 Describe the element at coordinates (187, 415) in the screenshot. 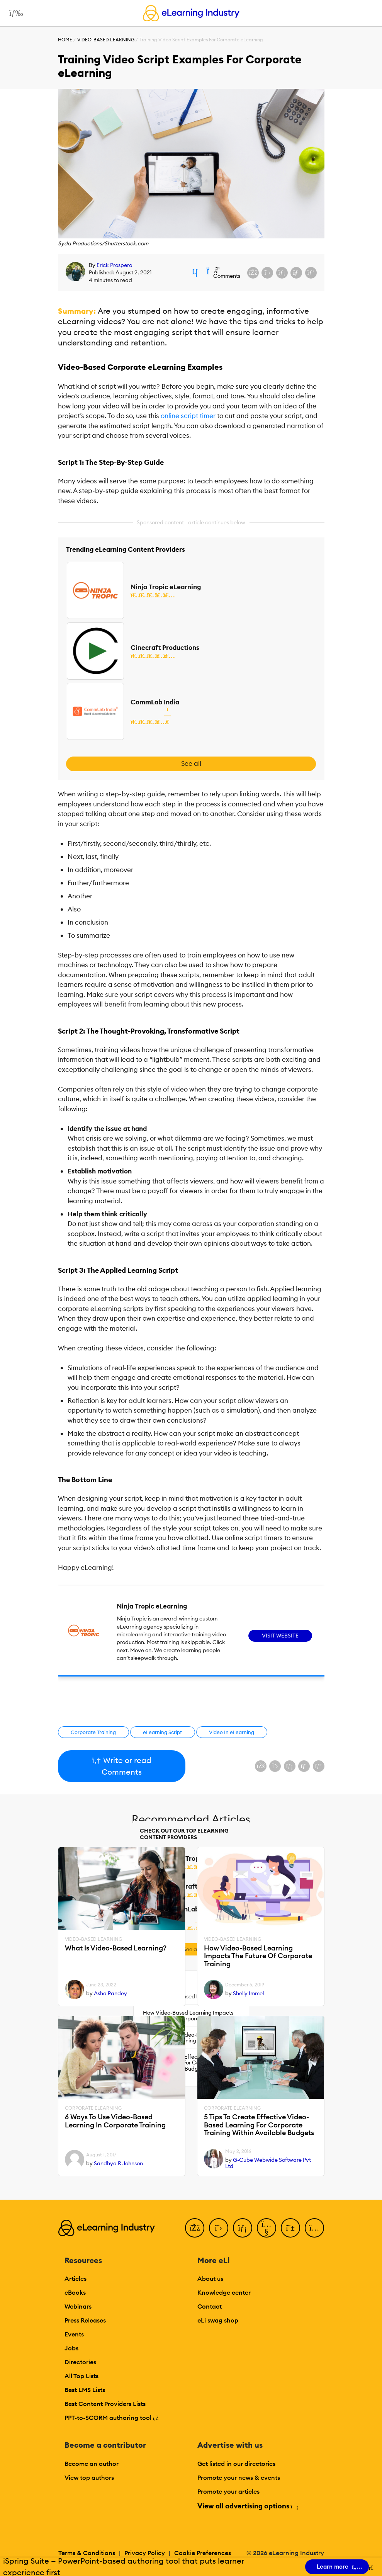

I see `online script timer` at that location.